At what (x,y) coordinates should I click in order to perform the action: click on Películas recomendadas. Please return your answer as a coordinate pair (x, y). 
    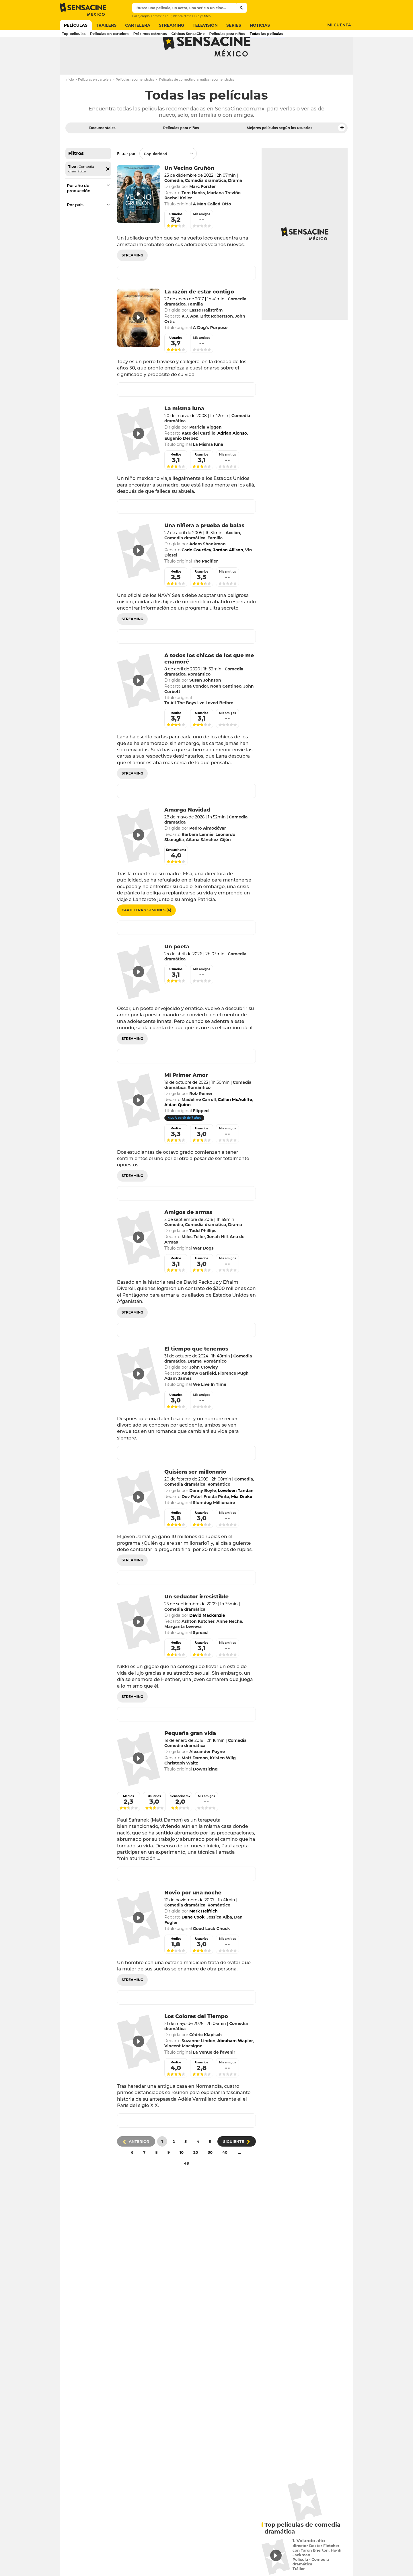
    Looking at the image, I should click on (135, 102).